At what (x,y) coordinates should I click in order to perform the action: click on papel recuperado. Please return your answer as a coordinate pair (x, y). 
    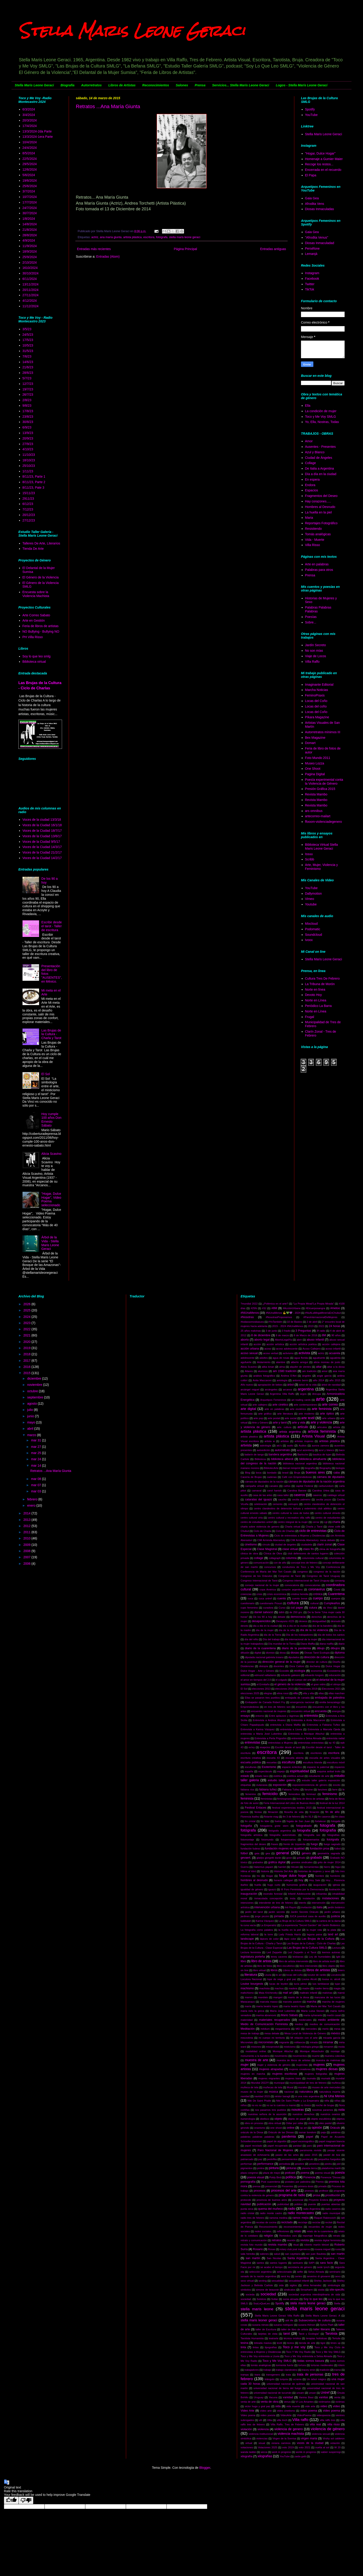
    Looking at the image, I should click on (277, 2145).